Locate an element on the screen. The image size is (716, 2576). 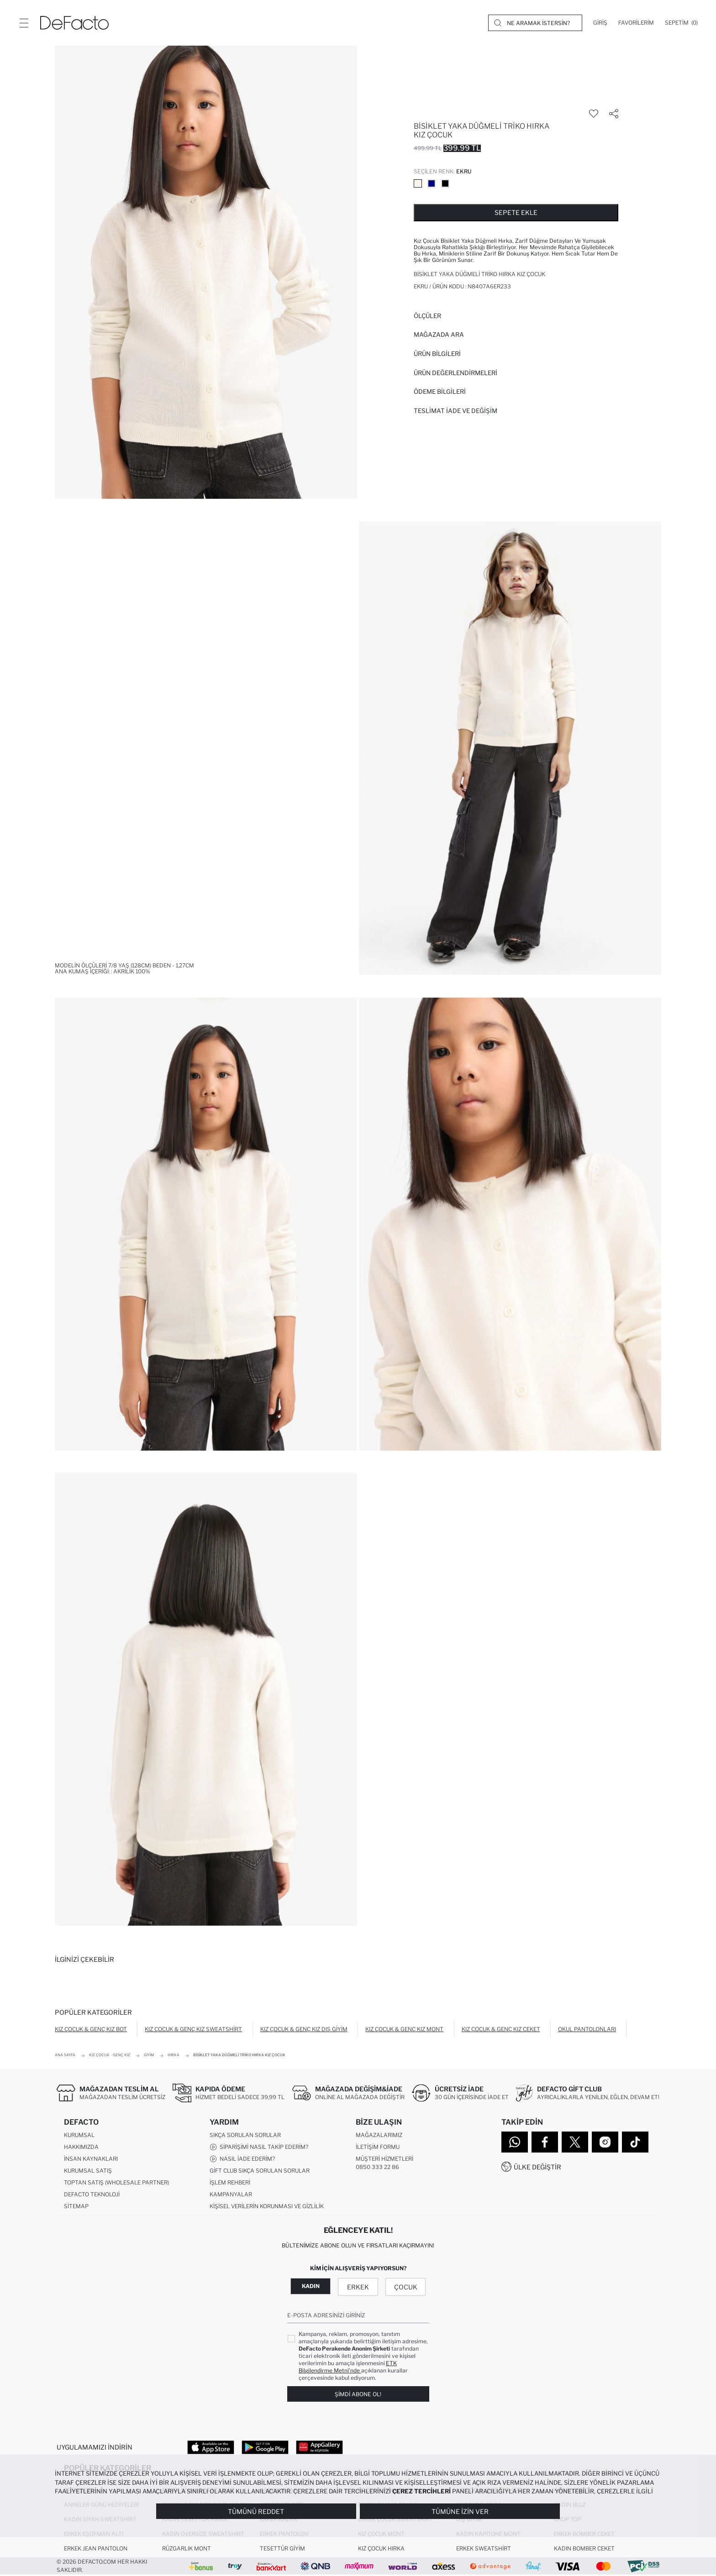
Nasıl İade Ederim? is located at coordinates (242, 2159).